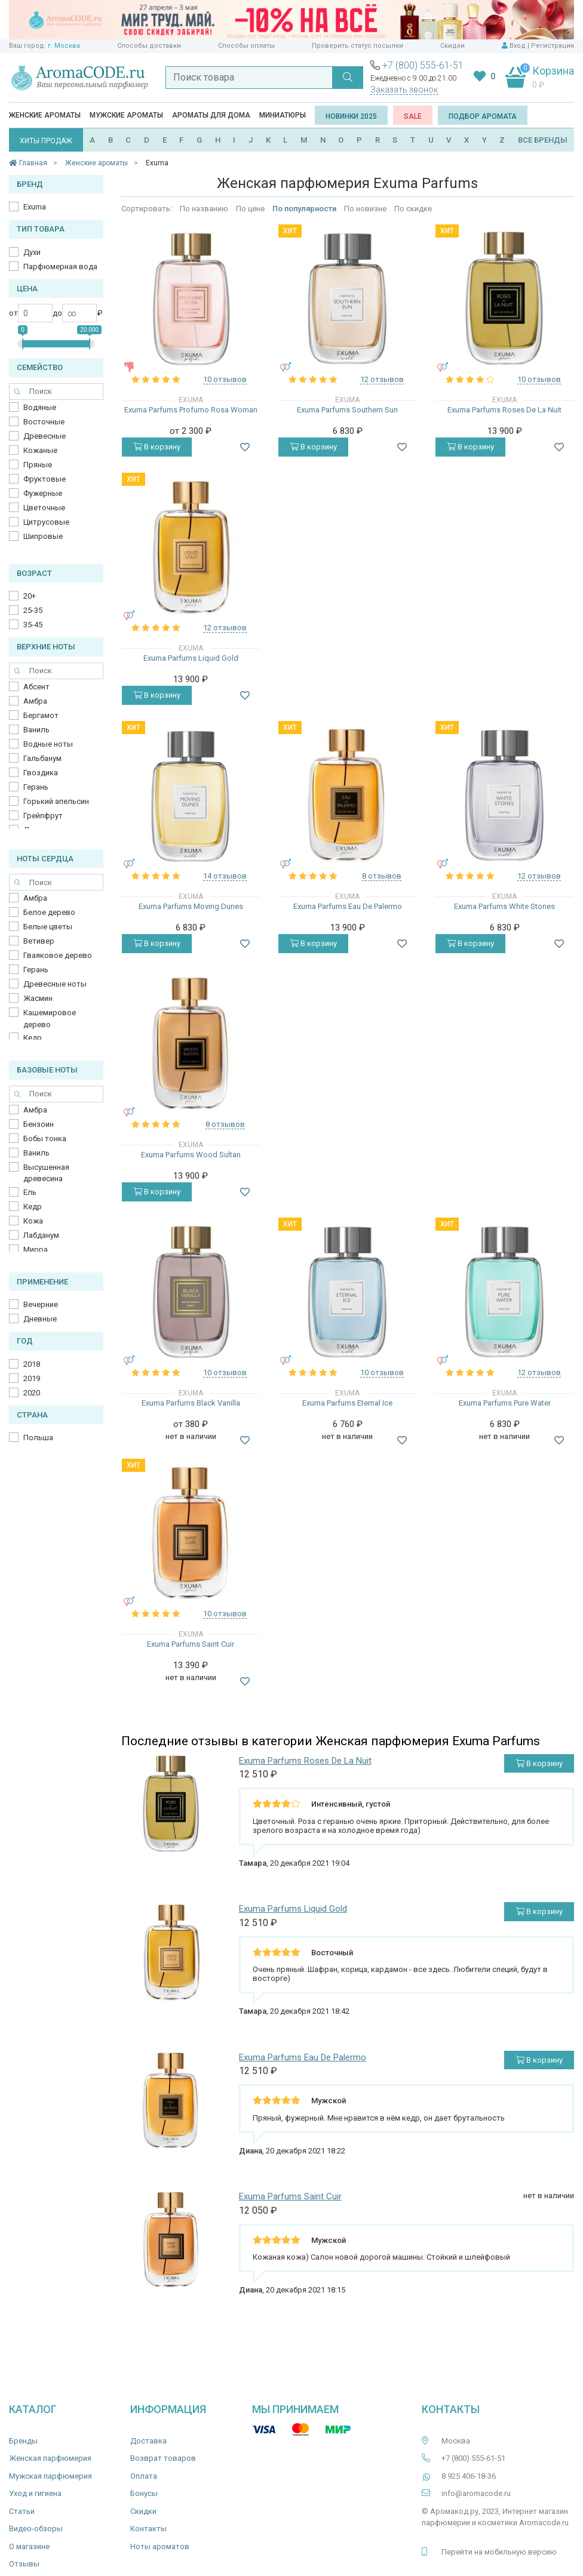 This screenshot has height=2576, width=583. Describe the element at coordinates (41, 715) in the screenshot. I see `Бергамот` at that location.